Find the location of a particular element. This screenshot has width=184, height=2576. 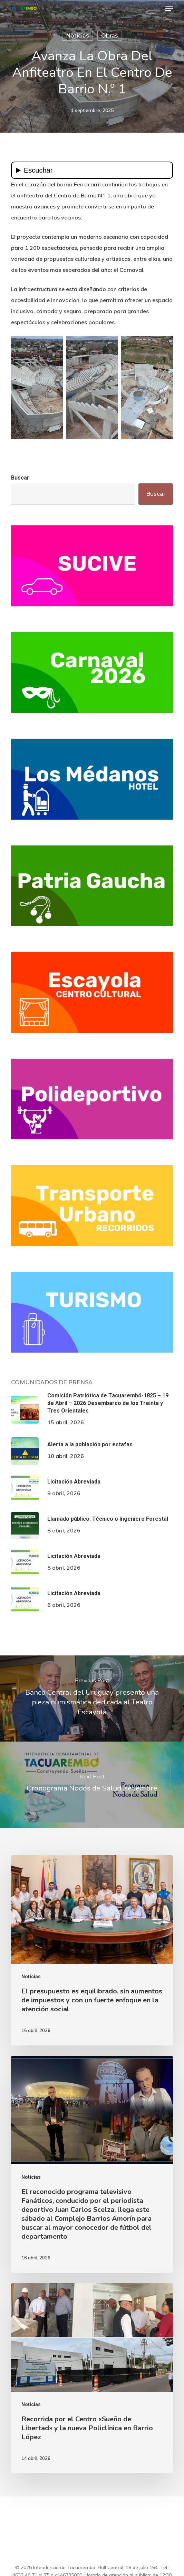

[Banco Central del Uruguay presentó una pieza numismática dedicada al Teatro Escayola] is located at coordinates (92, 1698).